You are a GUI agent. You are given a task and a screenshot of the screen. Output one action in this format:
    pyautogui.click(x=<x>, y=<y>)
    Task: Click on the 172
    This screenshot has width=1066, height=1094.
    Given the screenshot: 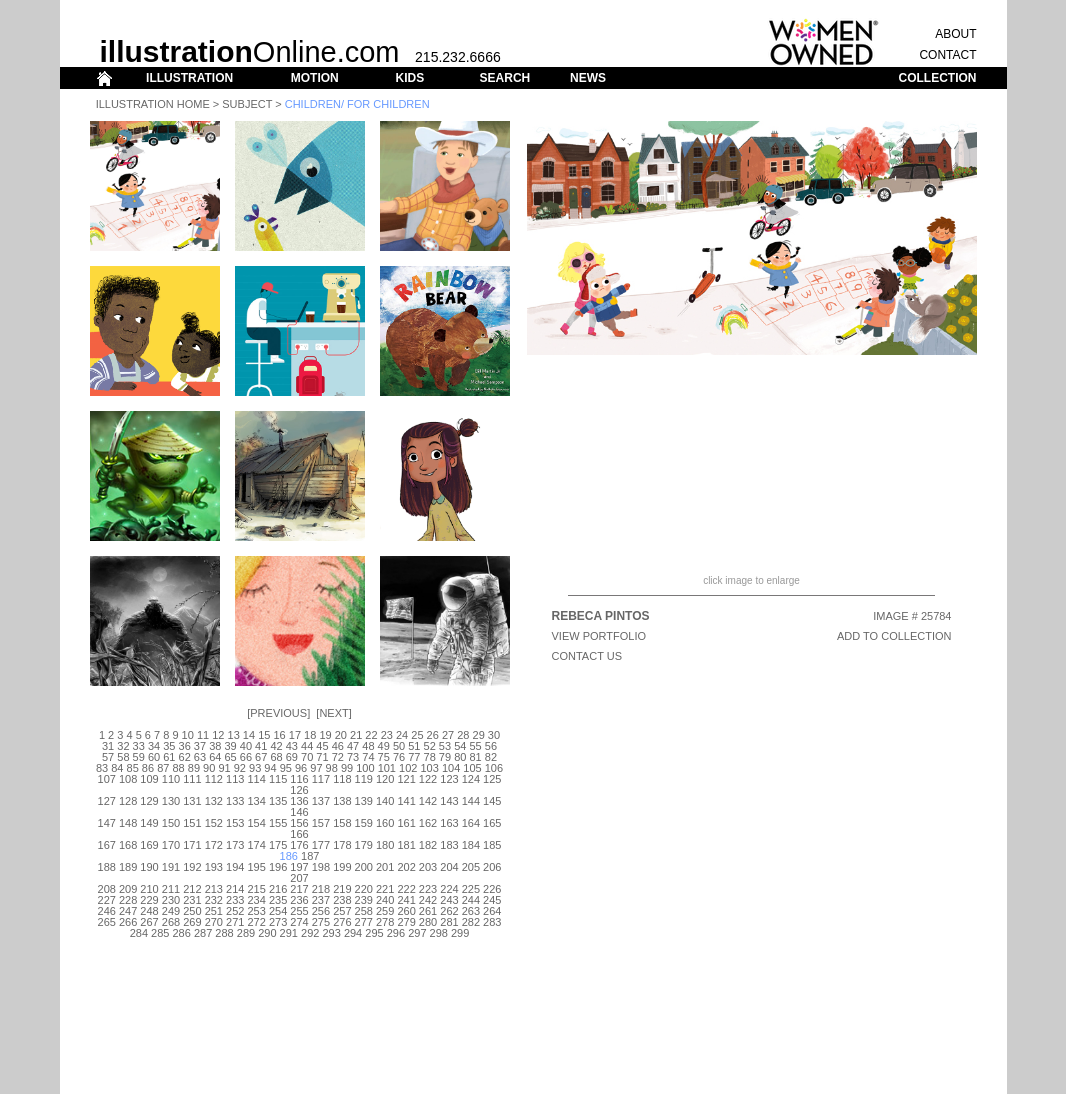 What is the action you would take?
    pyautogui.click(x=214, y=845)
    